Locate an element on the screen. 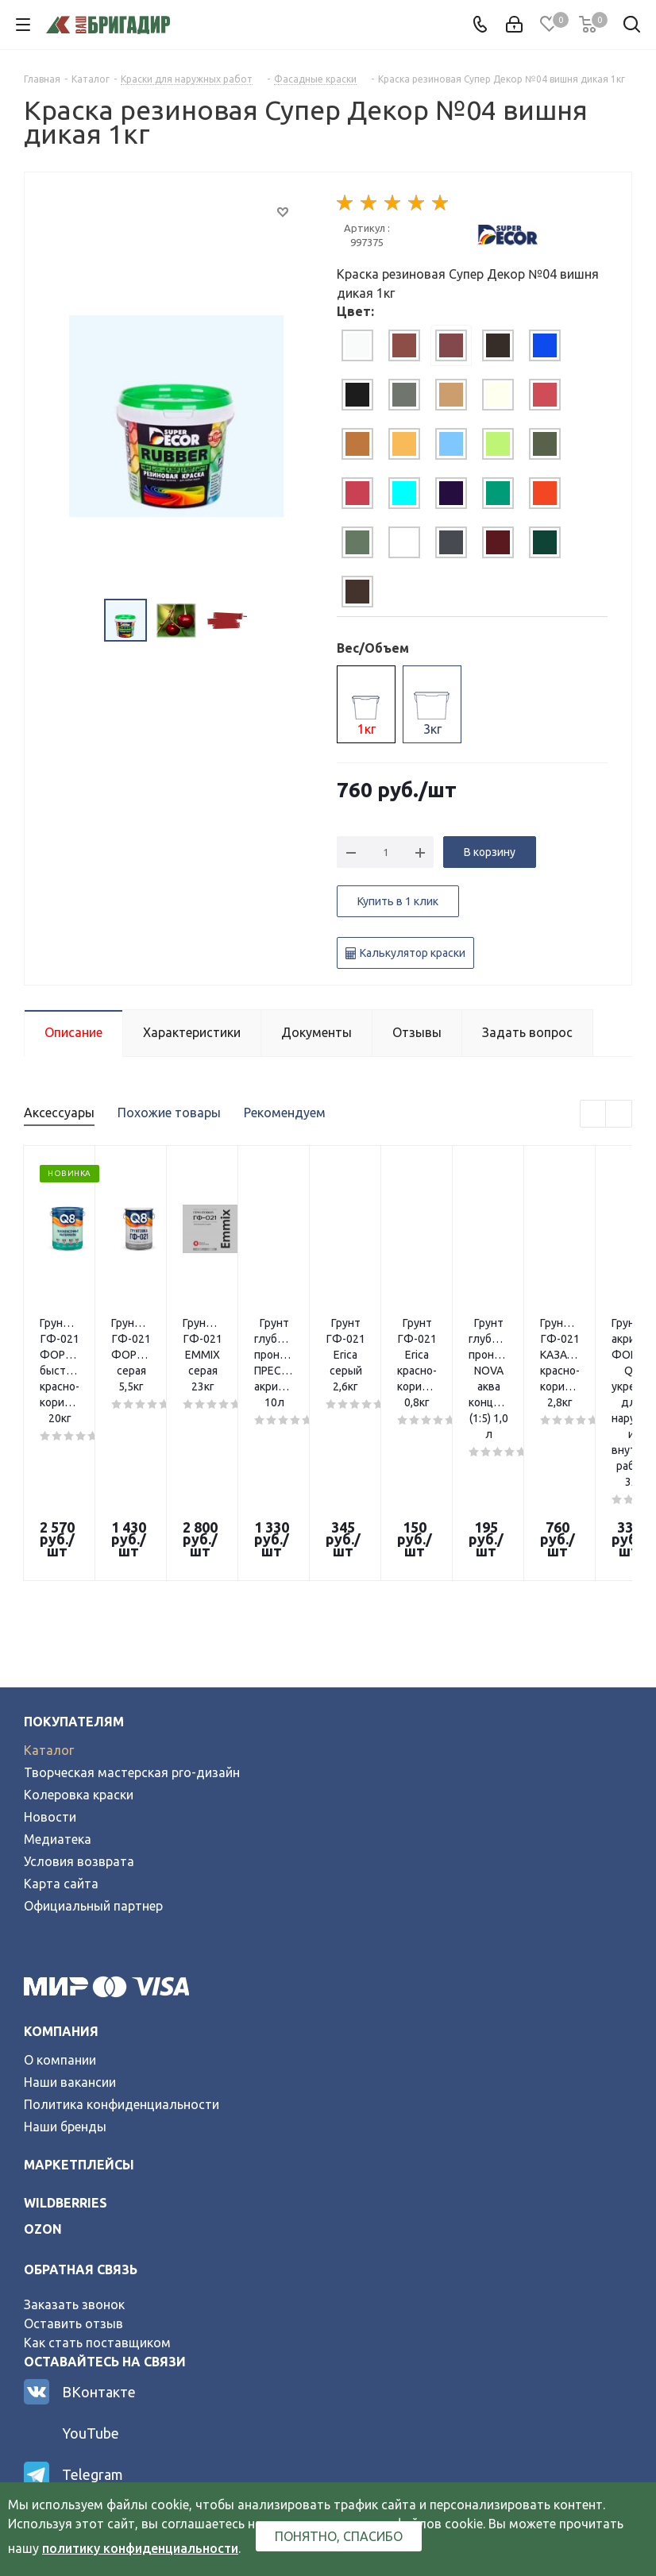  Понятно, спасибо is located at coordinates (339, 2536).